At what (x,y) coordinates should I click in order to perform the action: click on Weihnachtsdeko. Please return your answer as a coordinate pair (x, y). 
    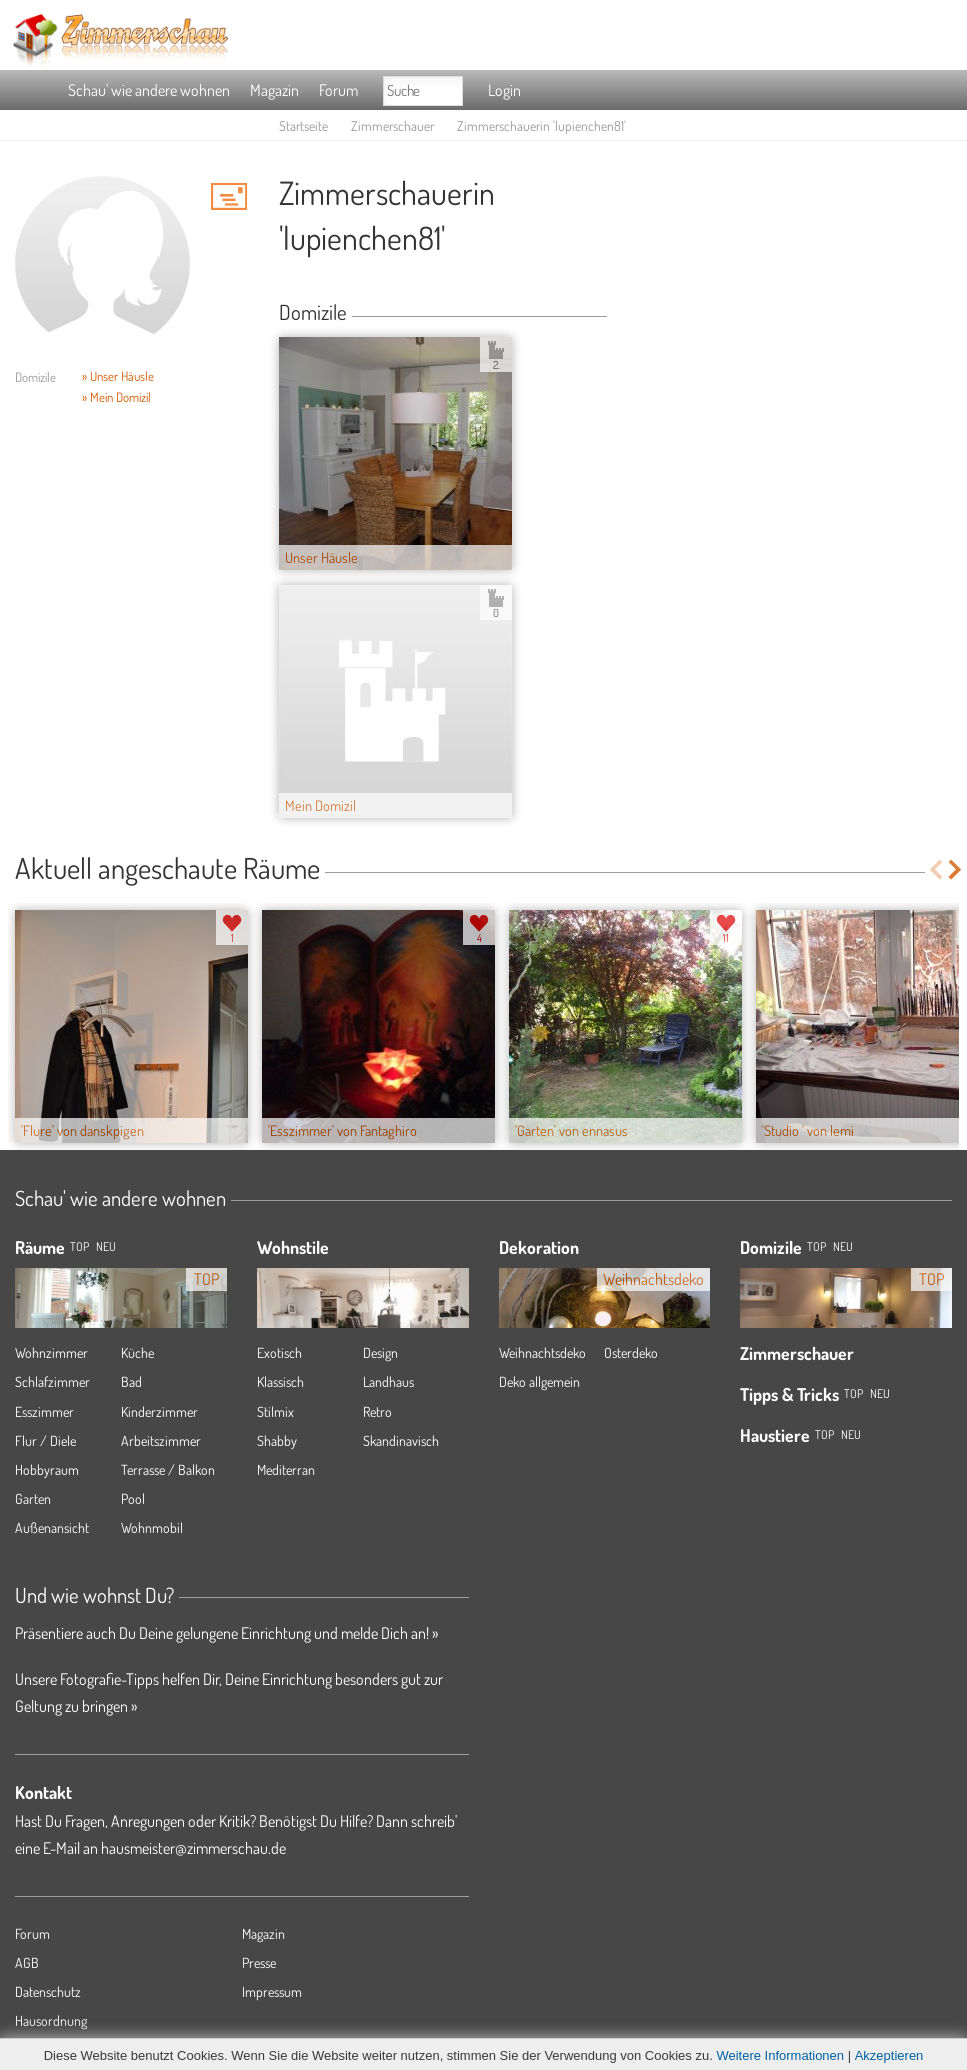
    Looking at the image, I should click on (542, 1352).